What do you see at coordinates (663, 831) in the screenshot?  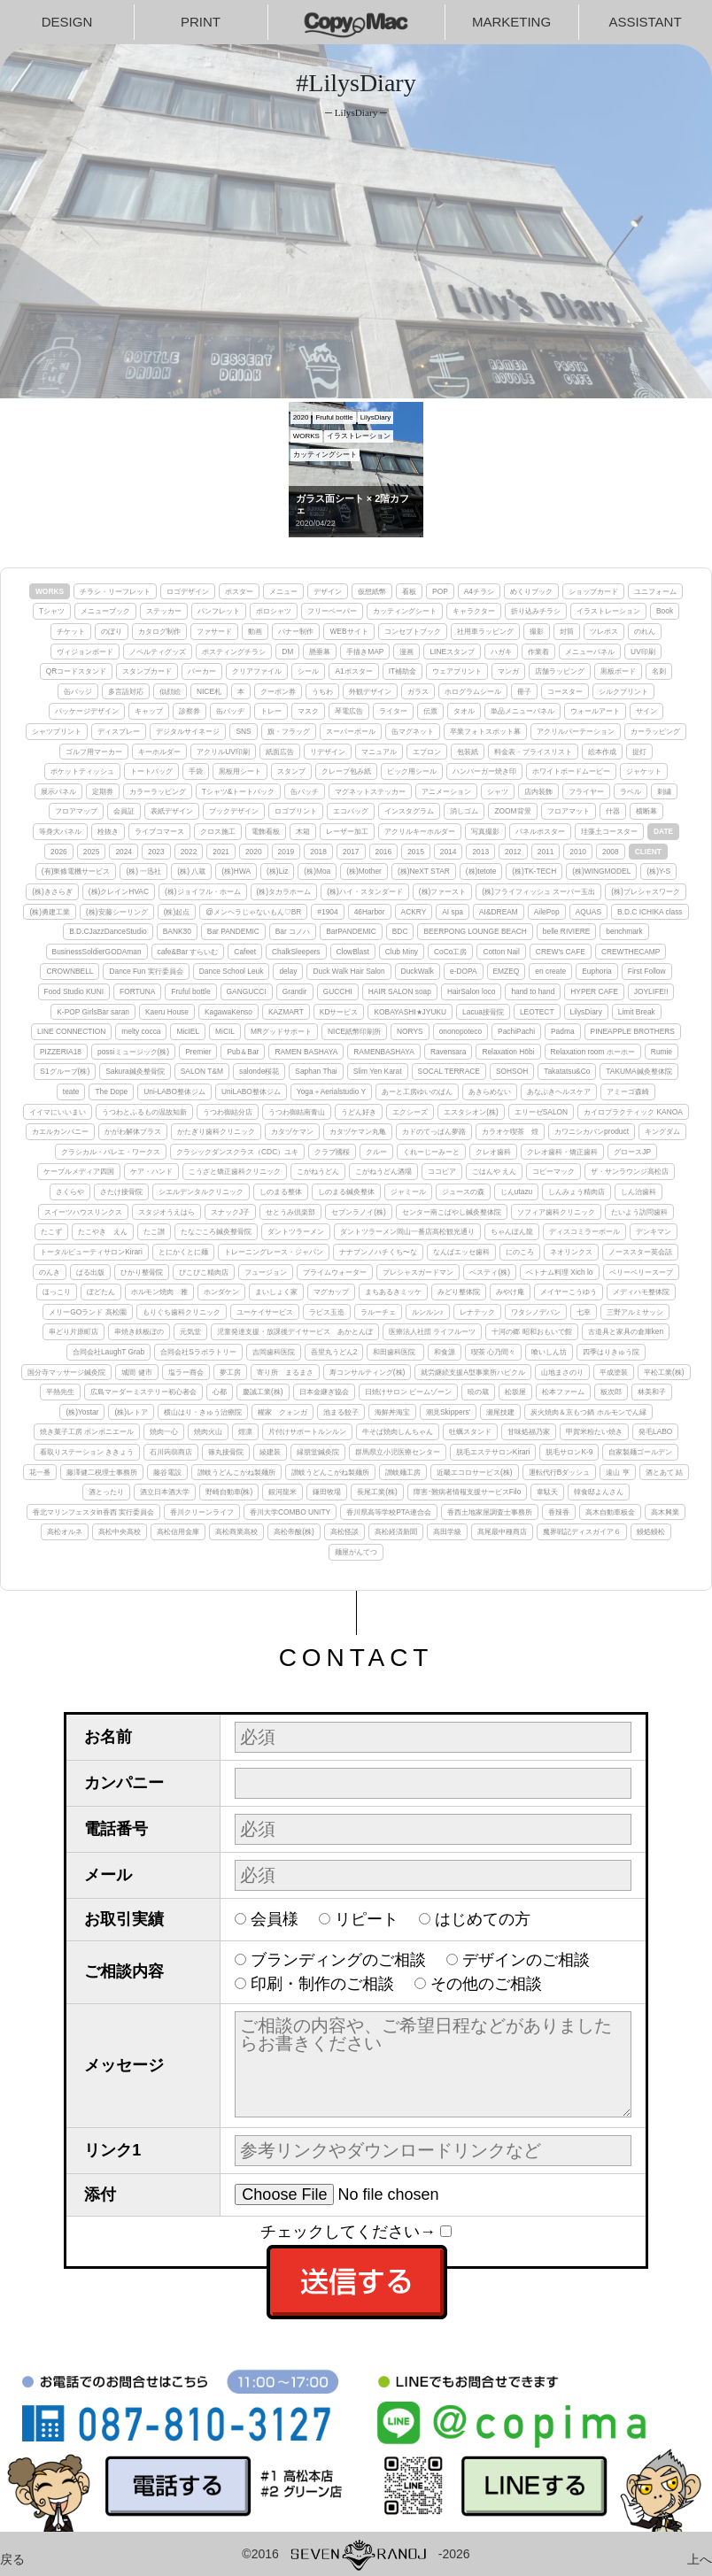 I see `DATE` at bounding box center [663, 831].